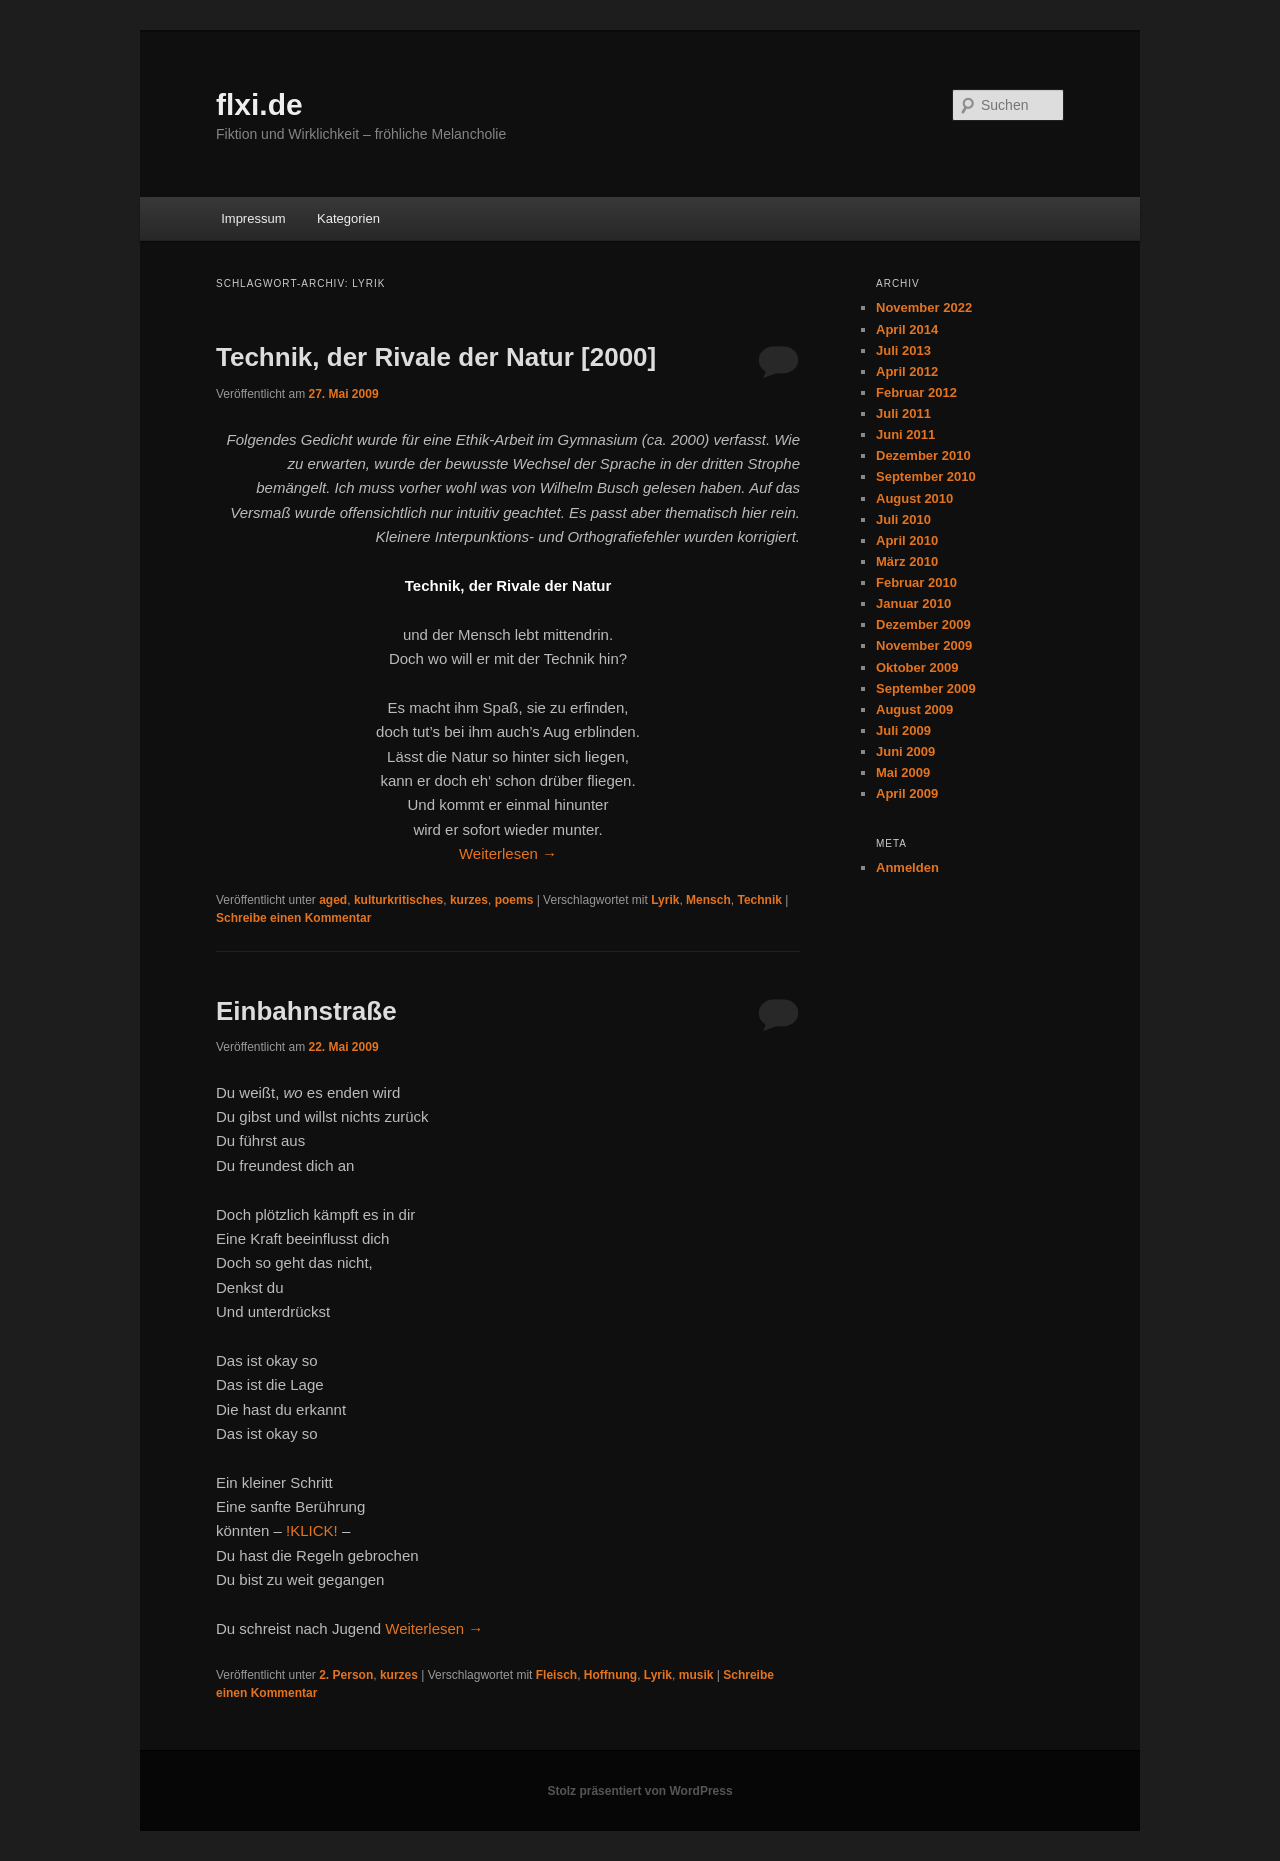 The width and height of the screenshot is (1280, 1861). What do you see at coordinates (639, 1791) in the screenshot?
I see `Stolz präsentiert von WordPress` at bounding box center [639, 1791].